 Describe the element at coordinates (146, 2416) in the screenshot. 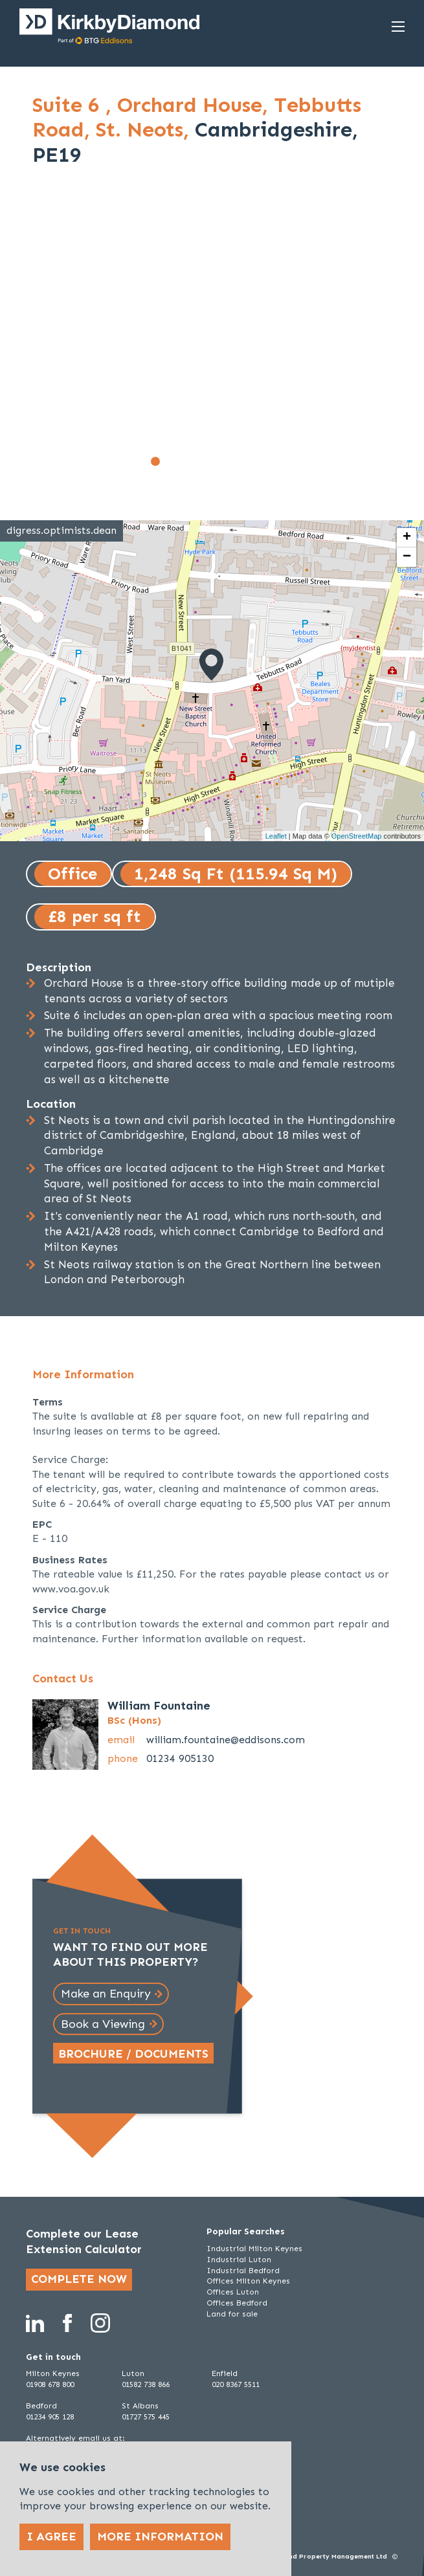

I see `01727 575 445` at that location.